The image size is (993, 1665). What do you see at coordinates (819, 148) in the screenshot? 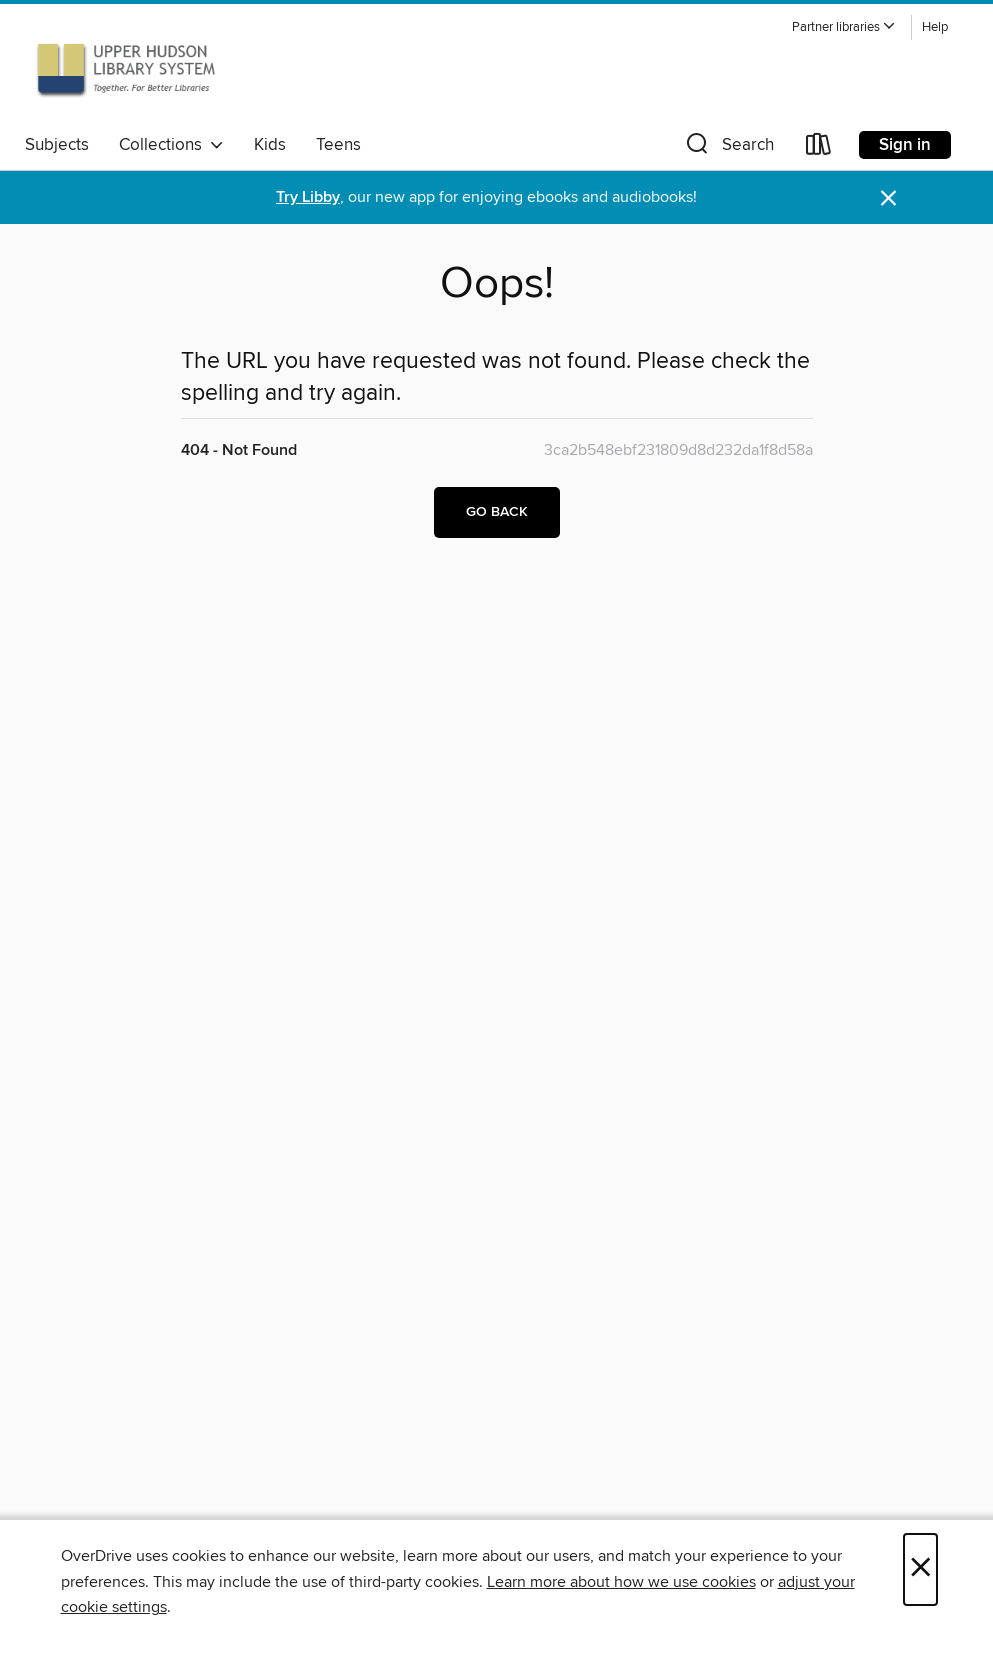
I see `[Loans]` at bounding box center [819, 148].